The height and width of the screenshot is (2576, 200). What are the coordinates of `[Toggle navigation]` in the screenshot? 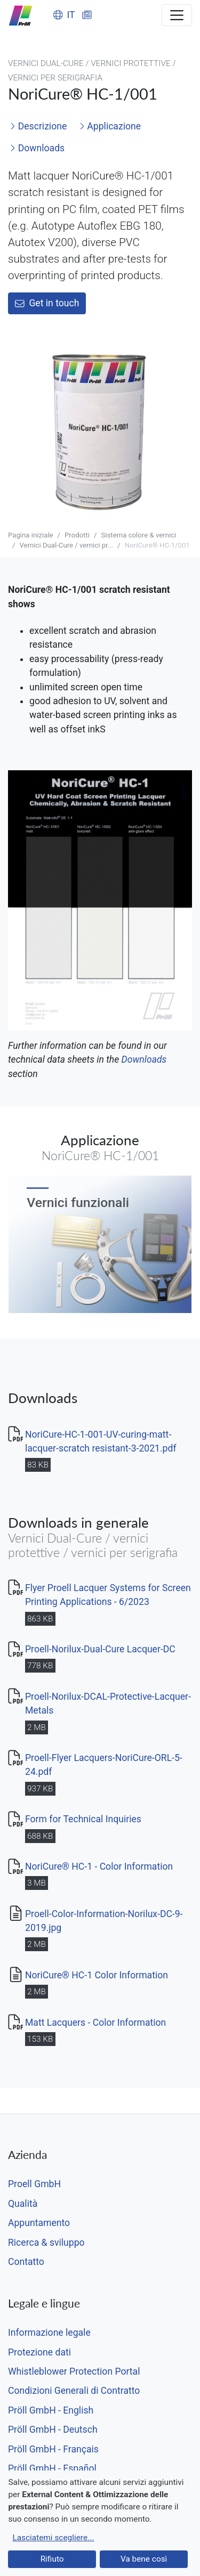 It's located at (177, 15).